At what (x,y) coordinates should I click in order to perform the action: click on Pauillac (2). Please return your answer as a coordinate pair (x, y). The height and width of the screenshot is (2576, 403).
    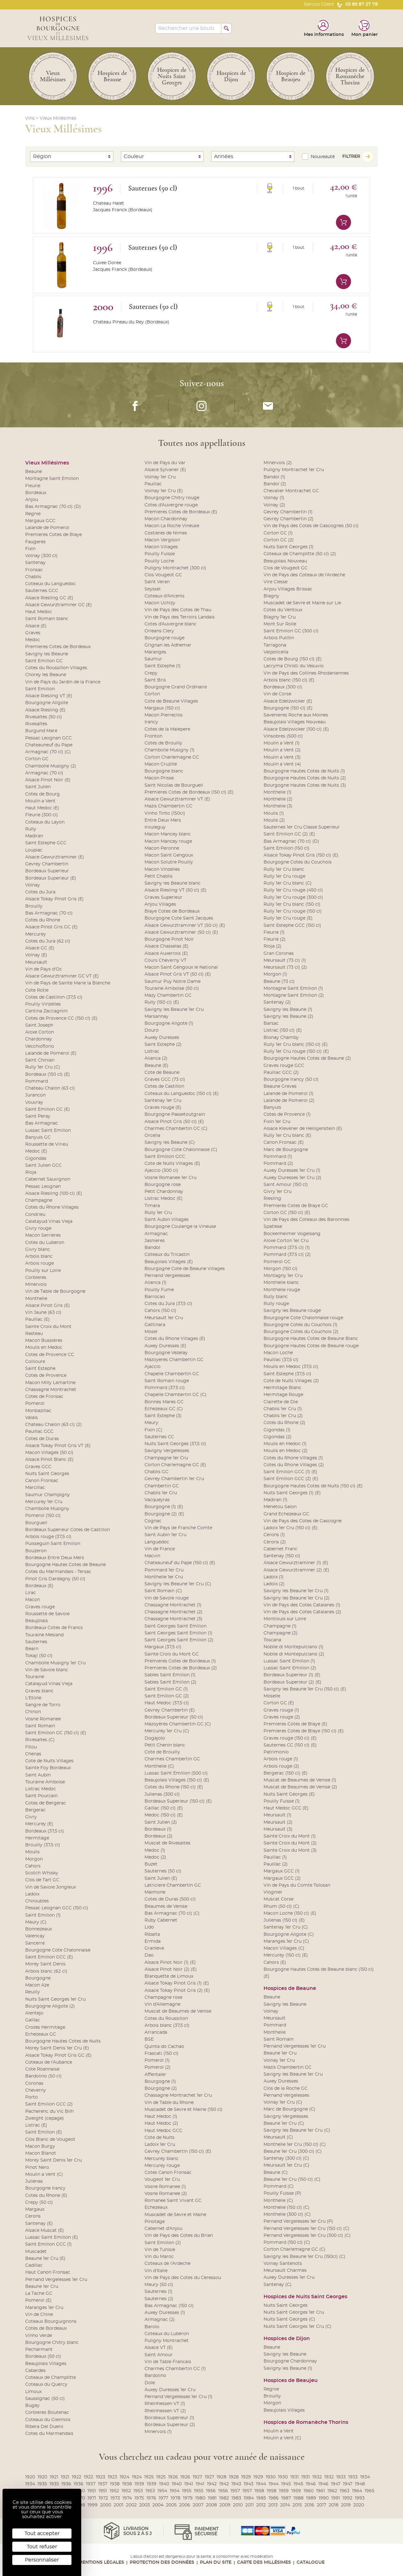
    Looking at the image, I should click on (276, 1864).